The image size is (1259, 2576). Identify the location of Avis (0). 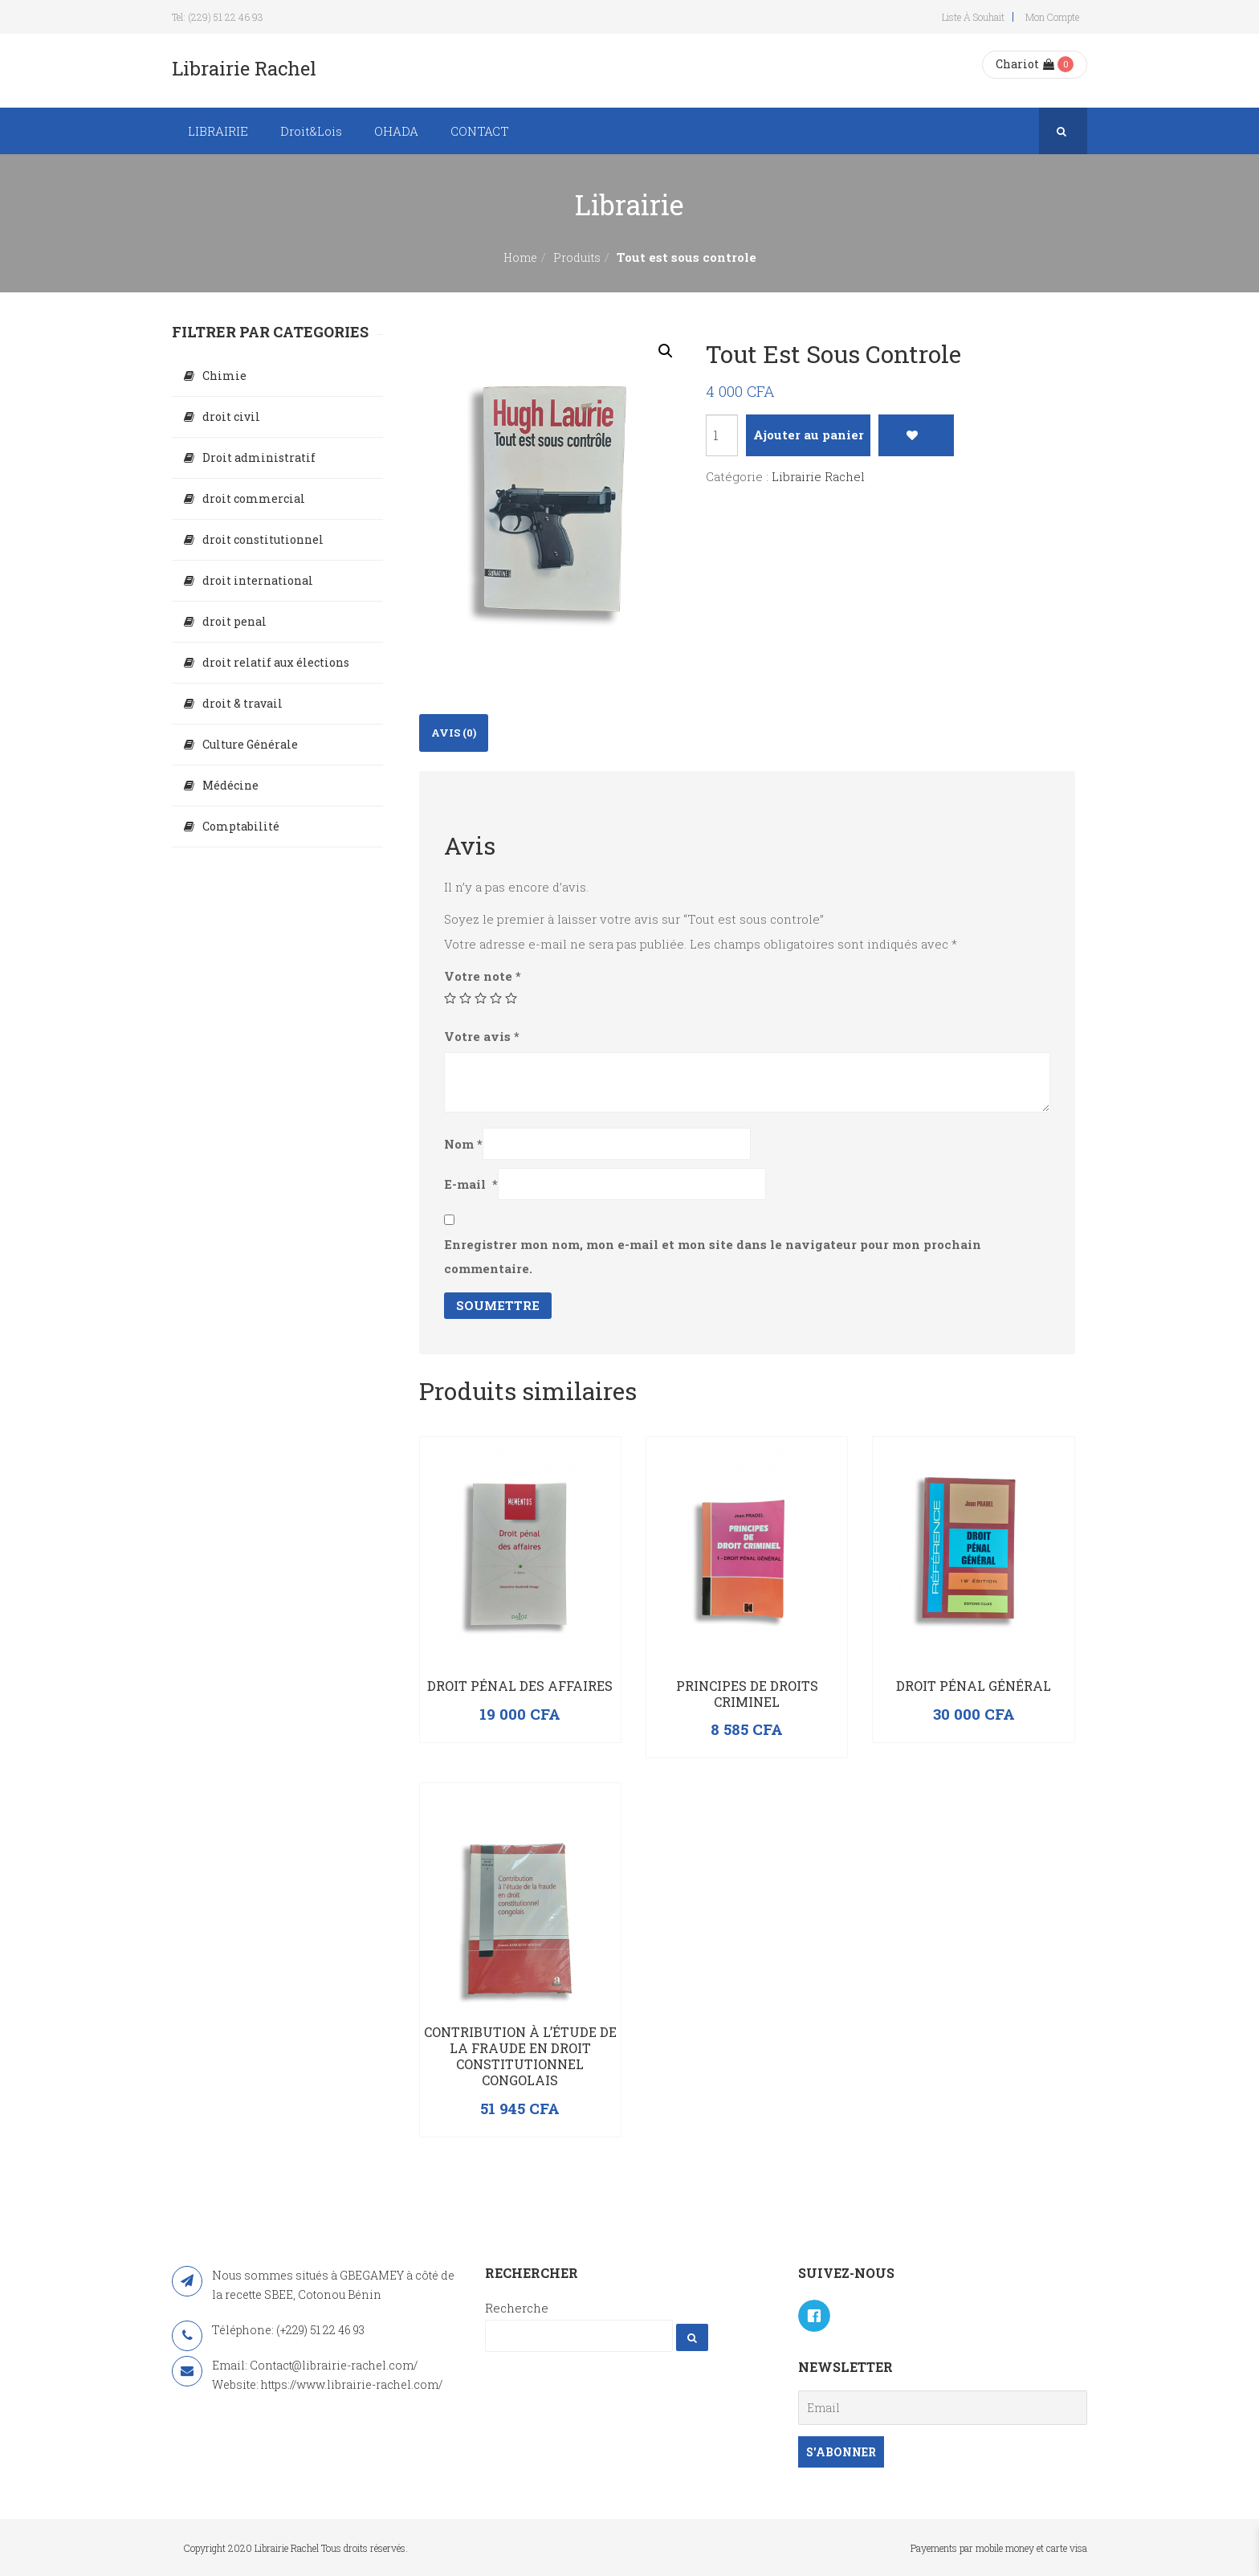
(453, 732).